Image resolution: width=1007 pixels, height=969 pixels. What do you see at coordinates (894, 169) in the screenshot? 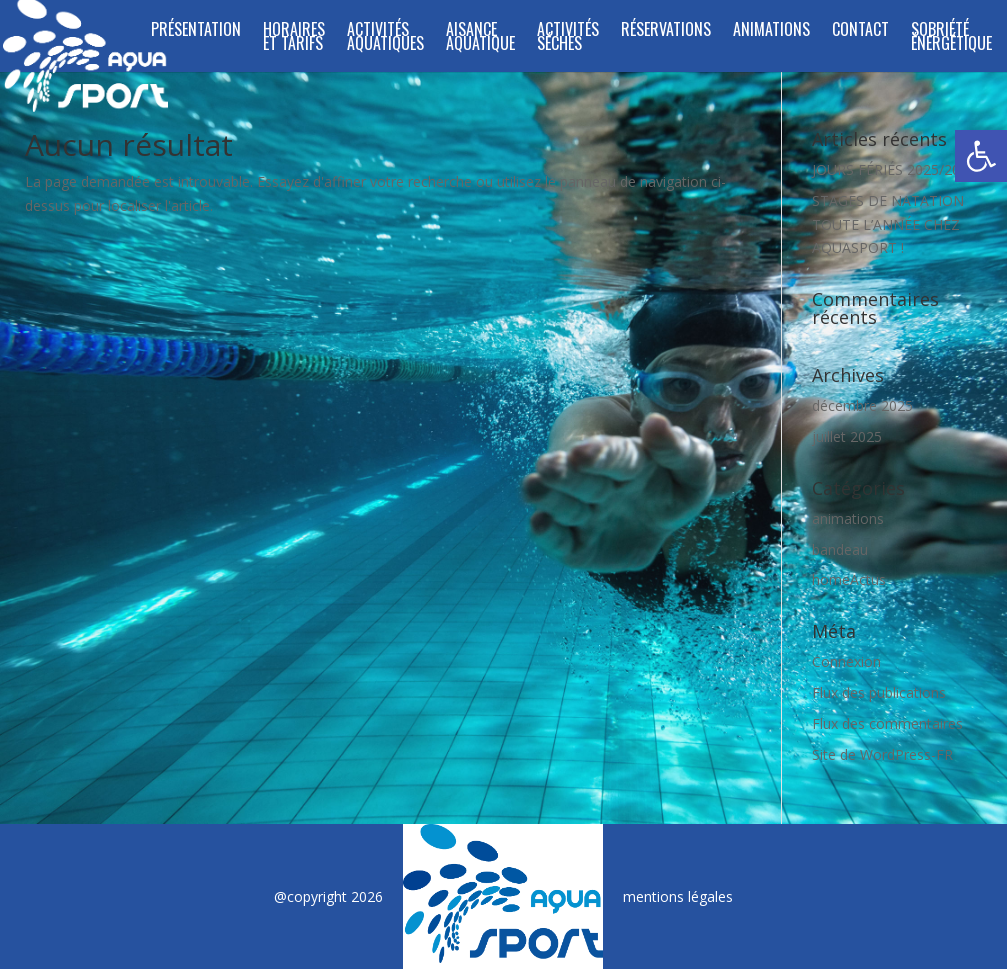
I see `JOURS FÉRIÉS 2025/2026` at bounding box center [894, 169].